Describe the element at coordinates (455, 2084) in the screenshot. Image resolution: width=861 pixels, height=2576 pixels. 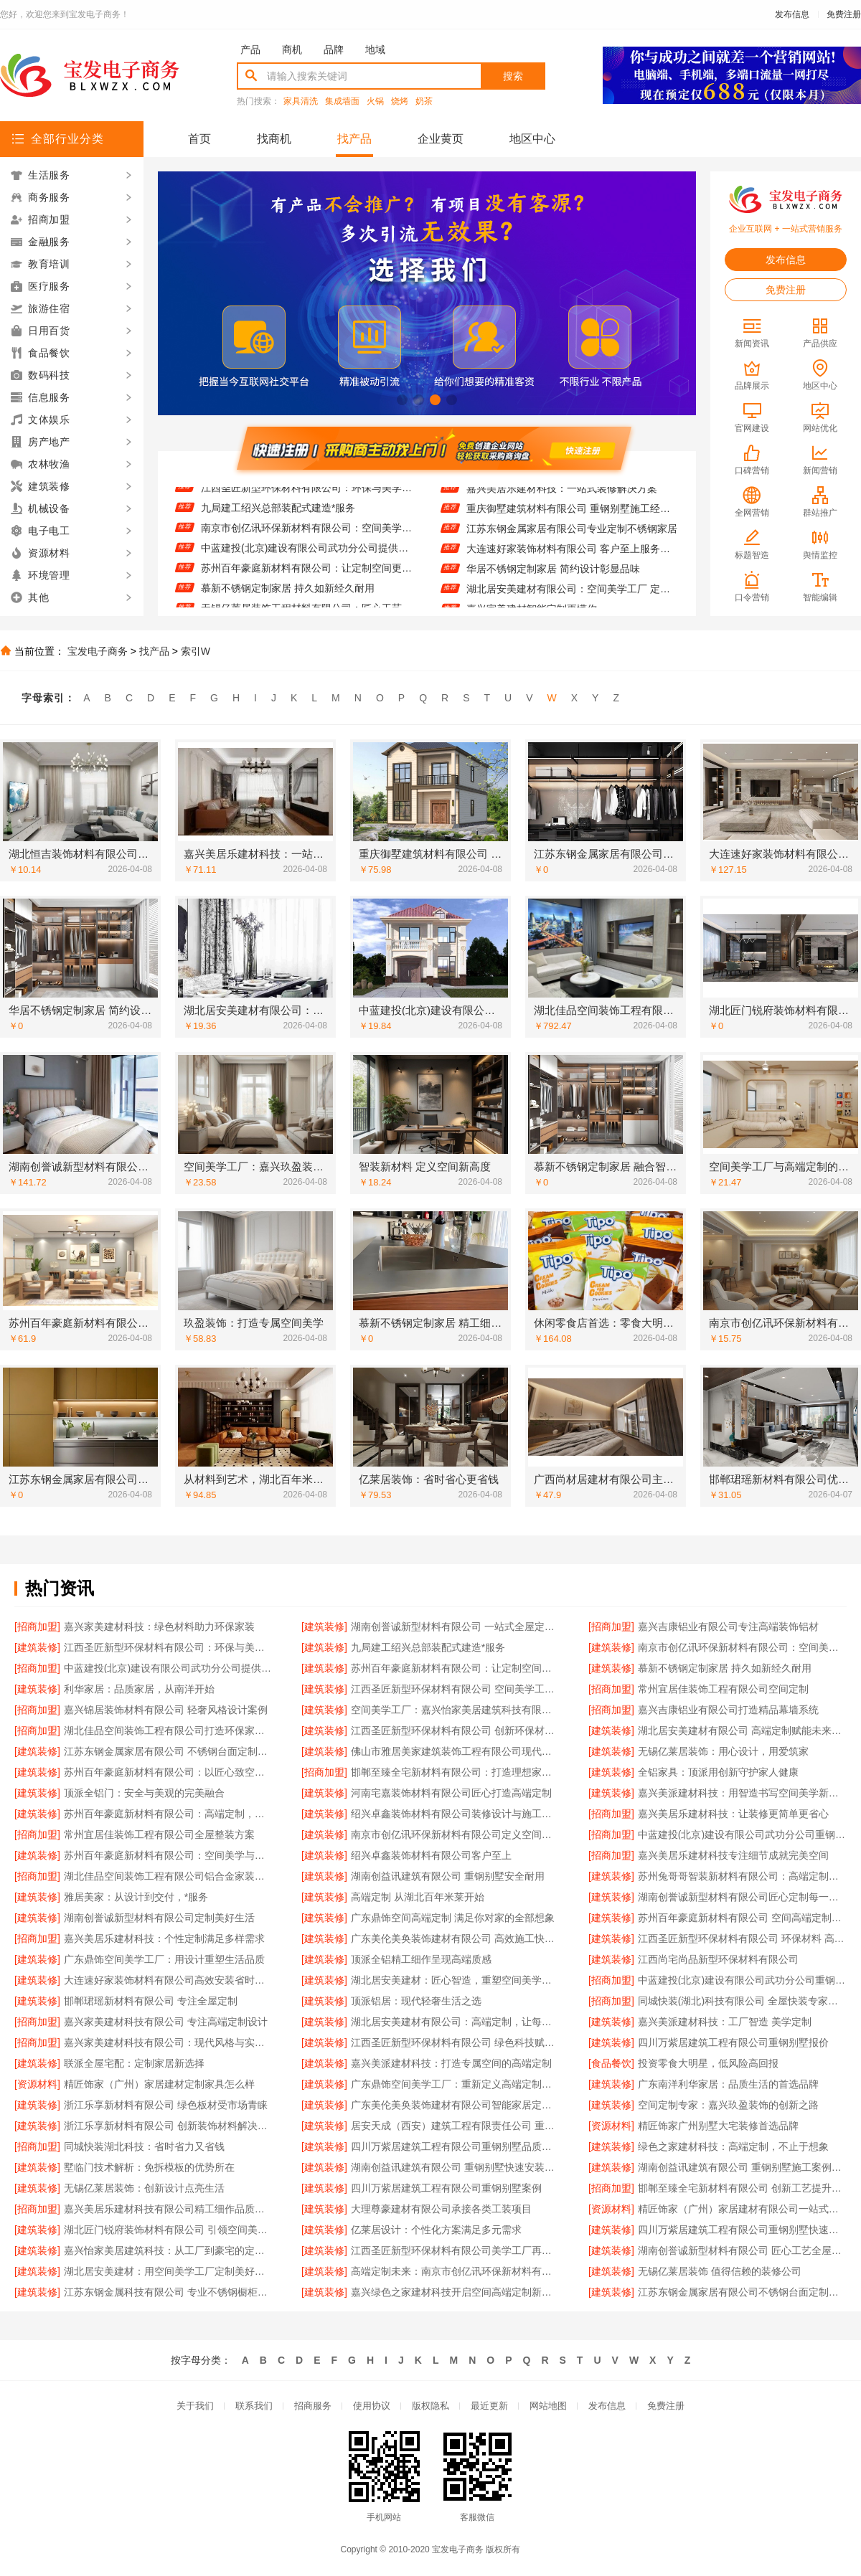
I see `广东鼎饰空间美学工厂：重新定义高端定制标准` at that location.